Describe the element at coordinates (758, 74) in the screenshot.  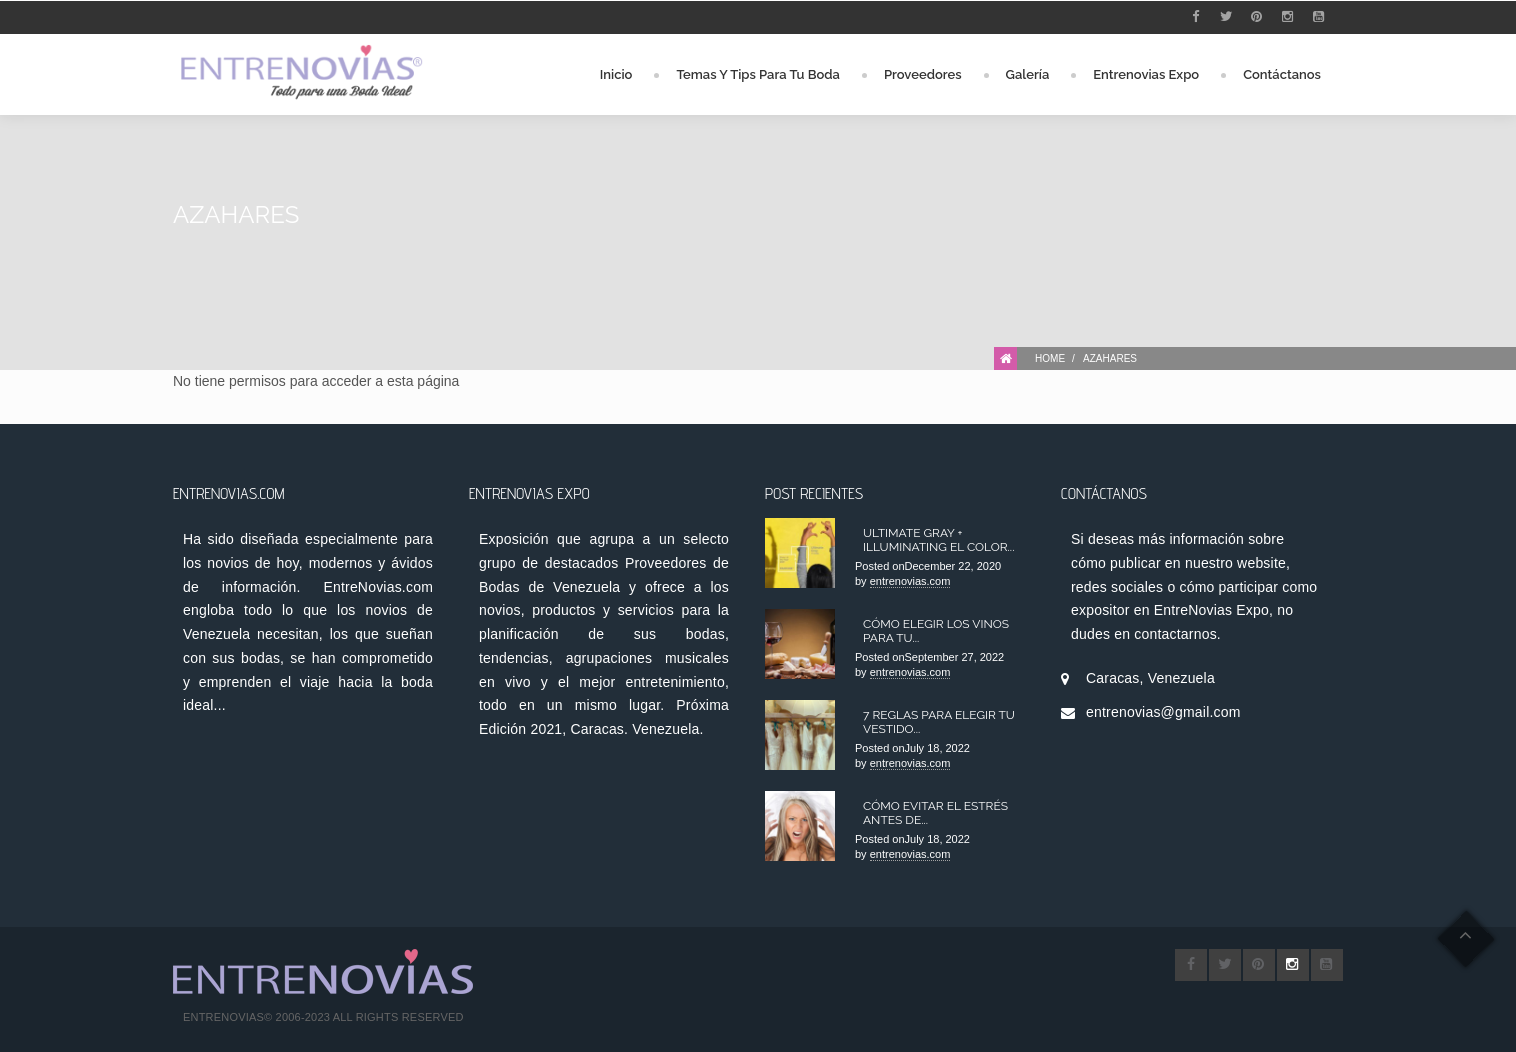
I see `Temas y Tips para tu Boda` at that location.